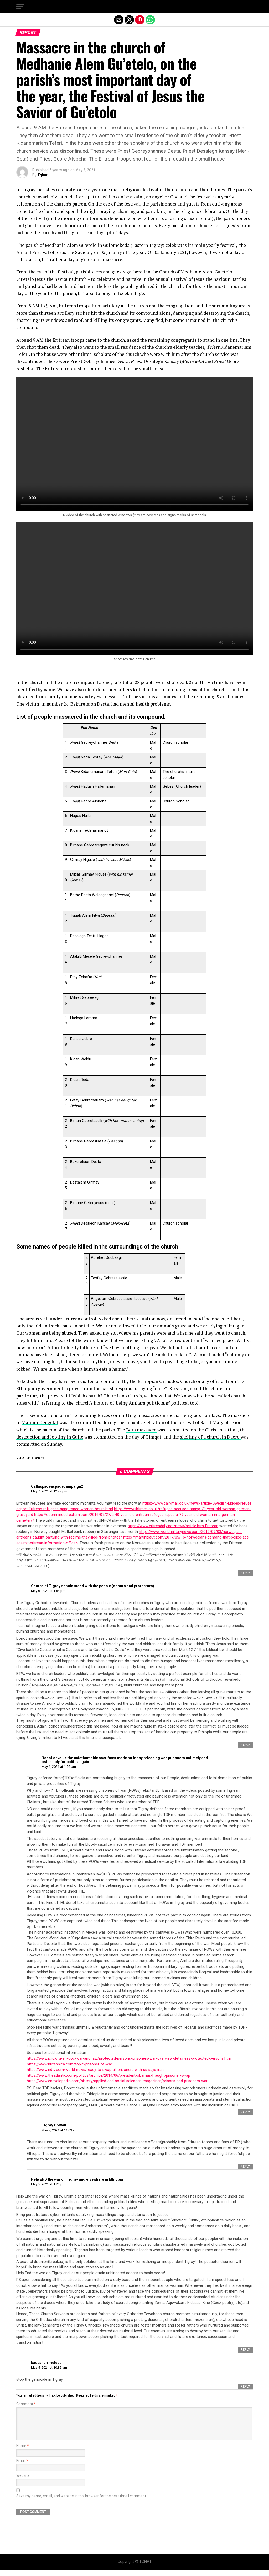 The width and height of the screenshot is (269, 2576). I want to click on Save my name, email, and website in this browser for the next time I comment., so click(81, 2502).